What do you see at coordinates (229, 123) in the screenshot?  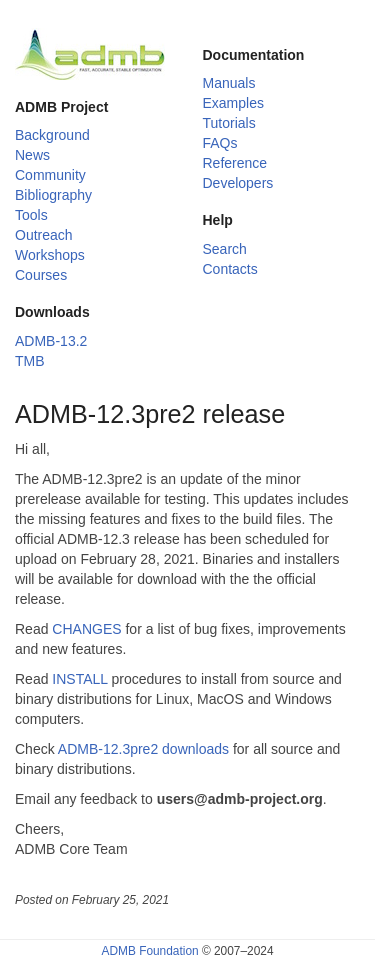 I see `Tutorials` at bounding box center [229, 123].